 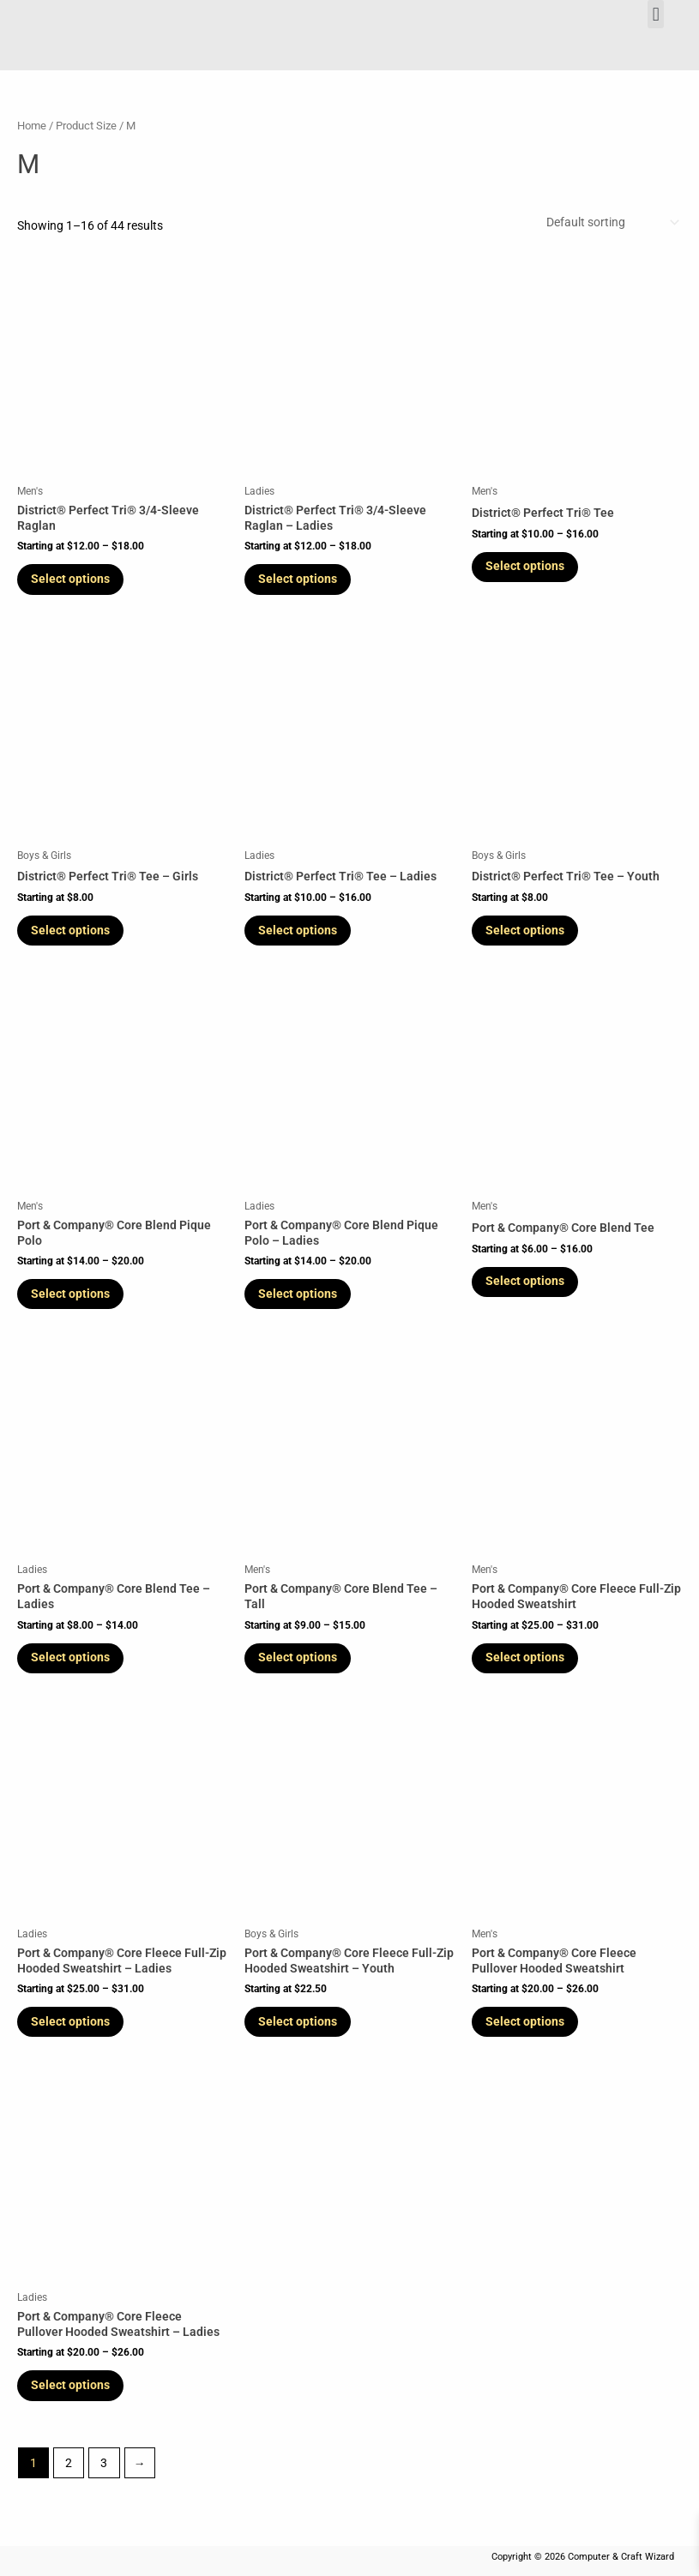 What do you see at coordinates (103, 2476) in the screenshot?
I see `3 [Page 3]` at bounding box center [103, 2476].